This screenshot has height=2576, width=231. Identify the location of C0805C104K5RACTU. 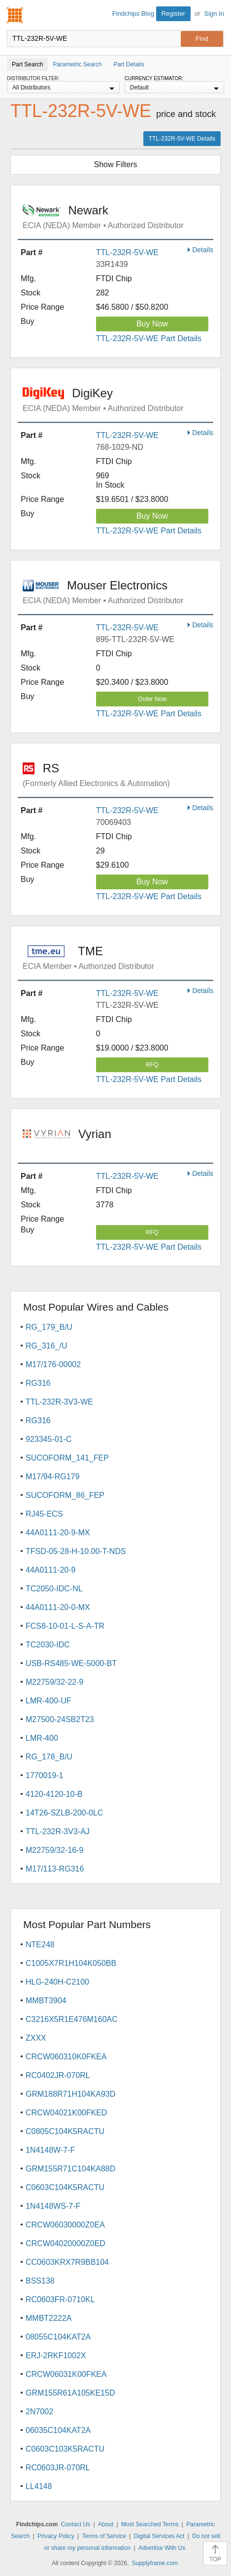
(65, 2131).